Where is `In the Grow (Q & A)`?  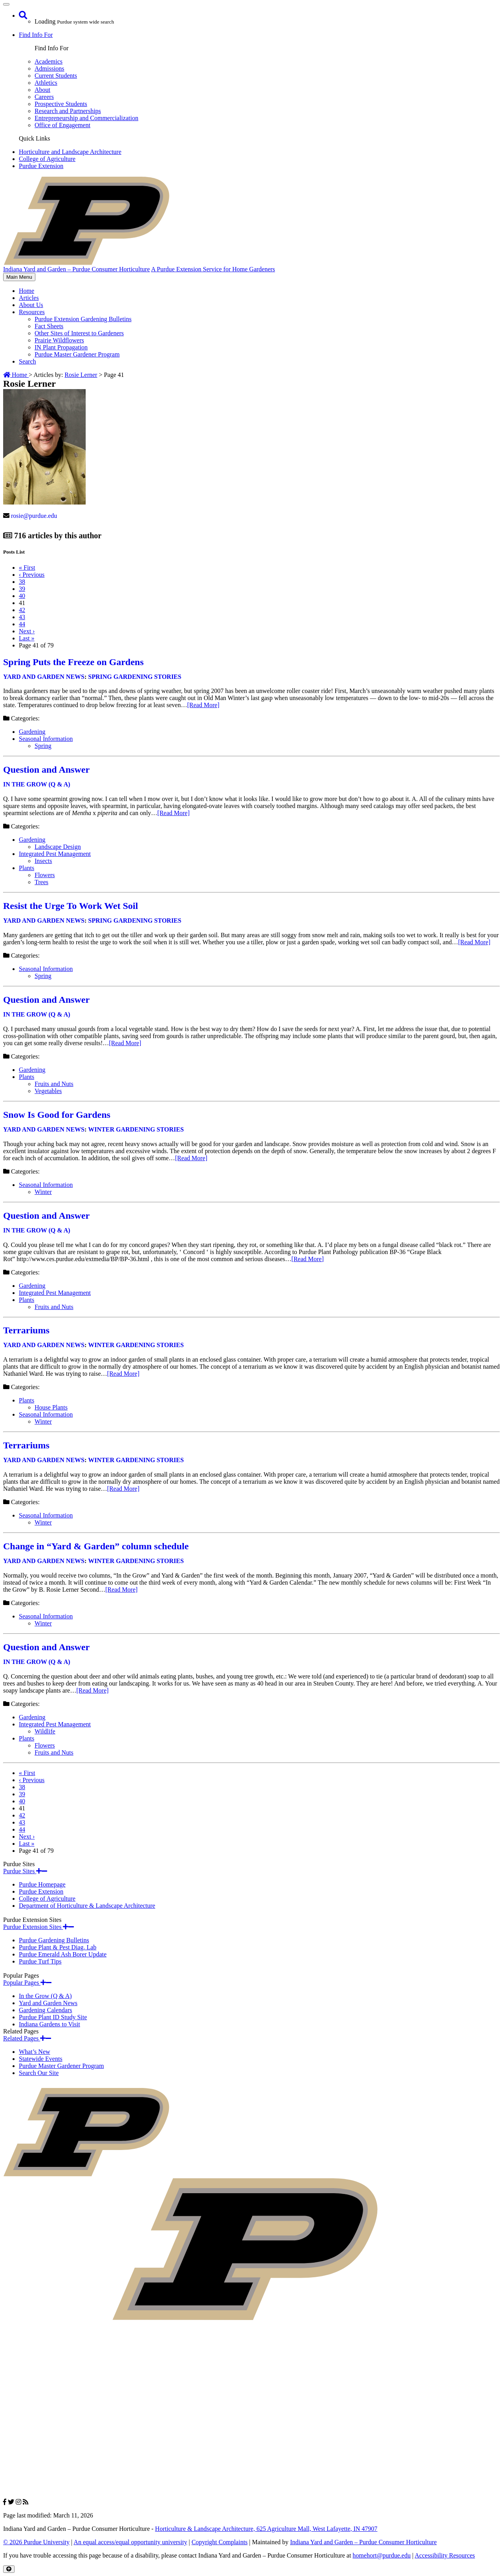 In the Grow (Q & A) is located at coordinates (45, 1996).